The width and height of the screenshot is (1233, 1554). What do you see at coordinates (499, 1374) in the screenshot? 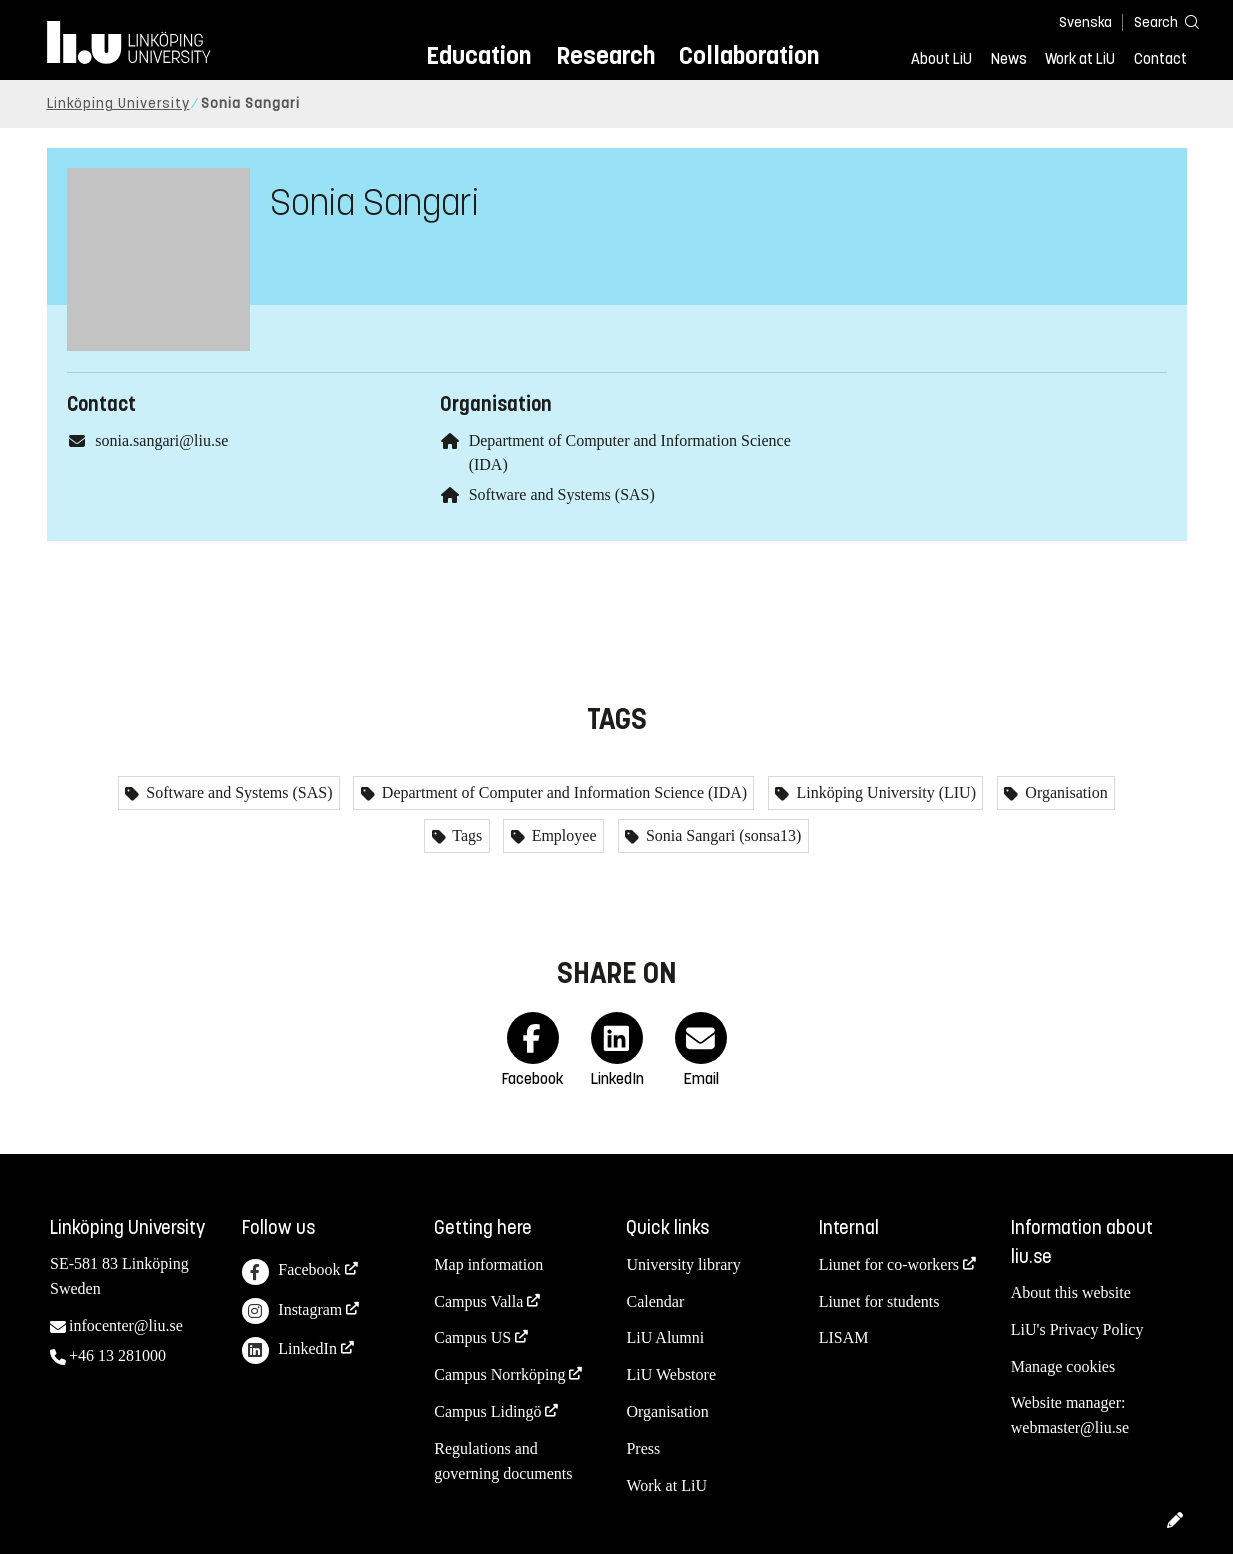
I see `Campus Norrköping` at bounding box center [499, 1374].